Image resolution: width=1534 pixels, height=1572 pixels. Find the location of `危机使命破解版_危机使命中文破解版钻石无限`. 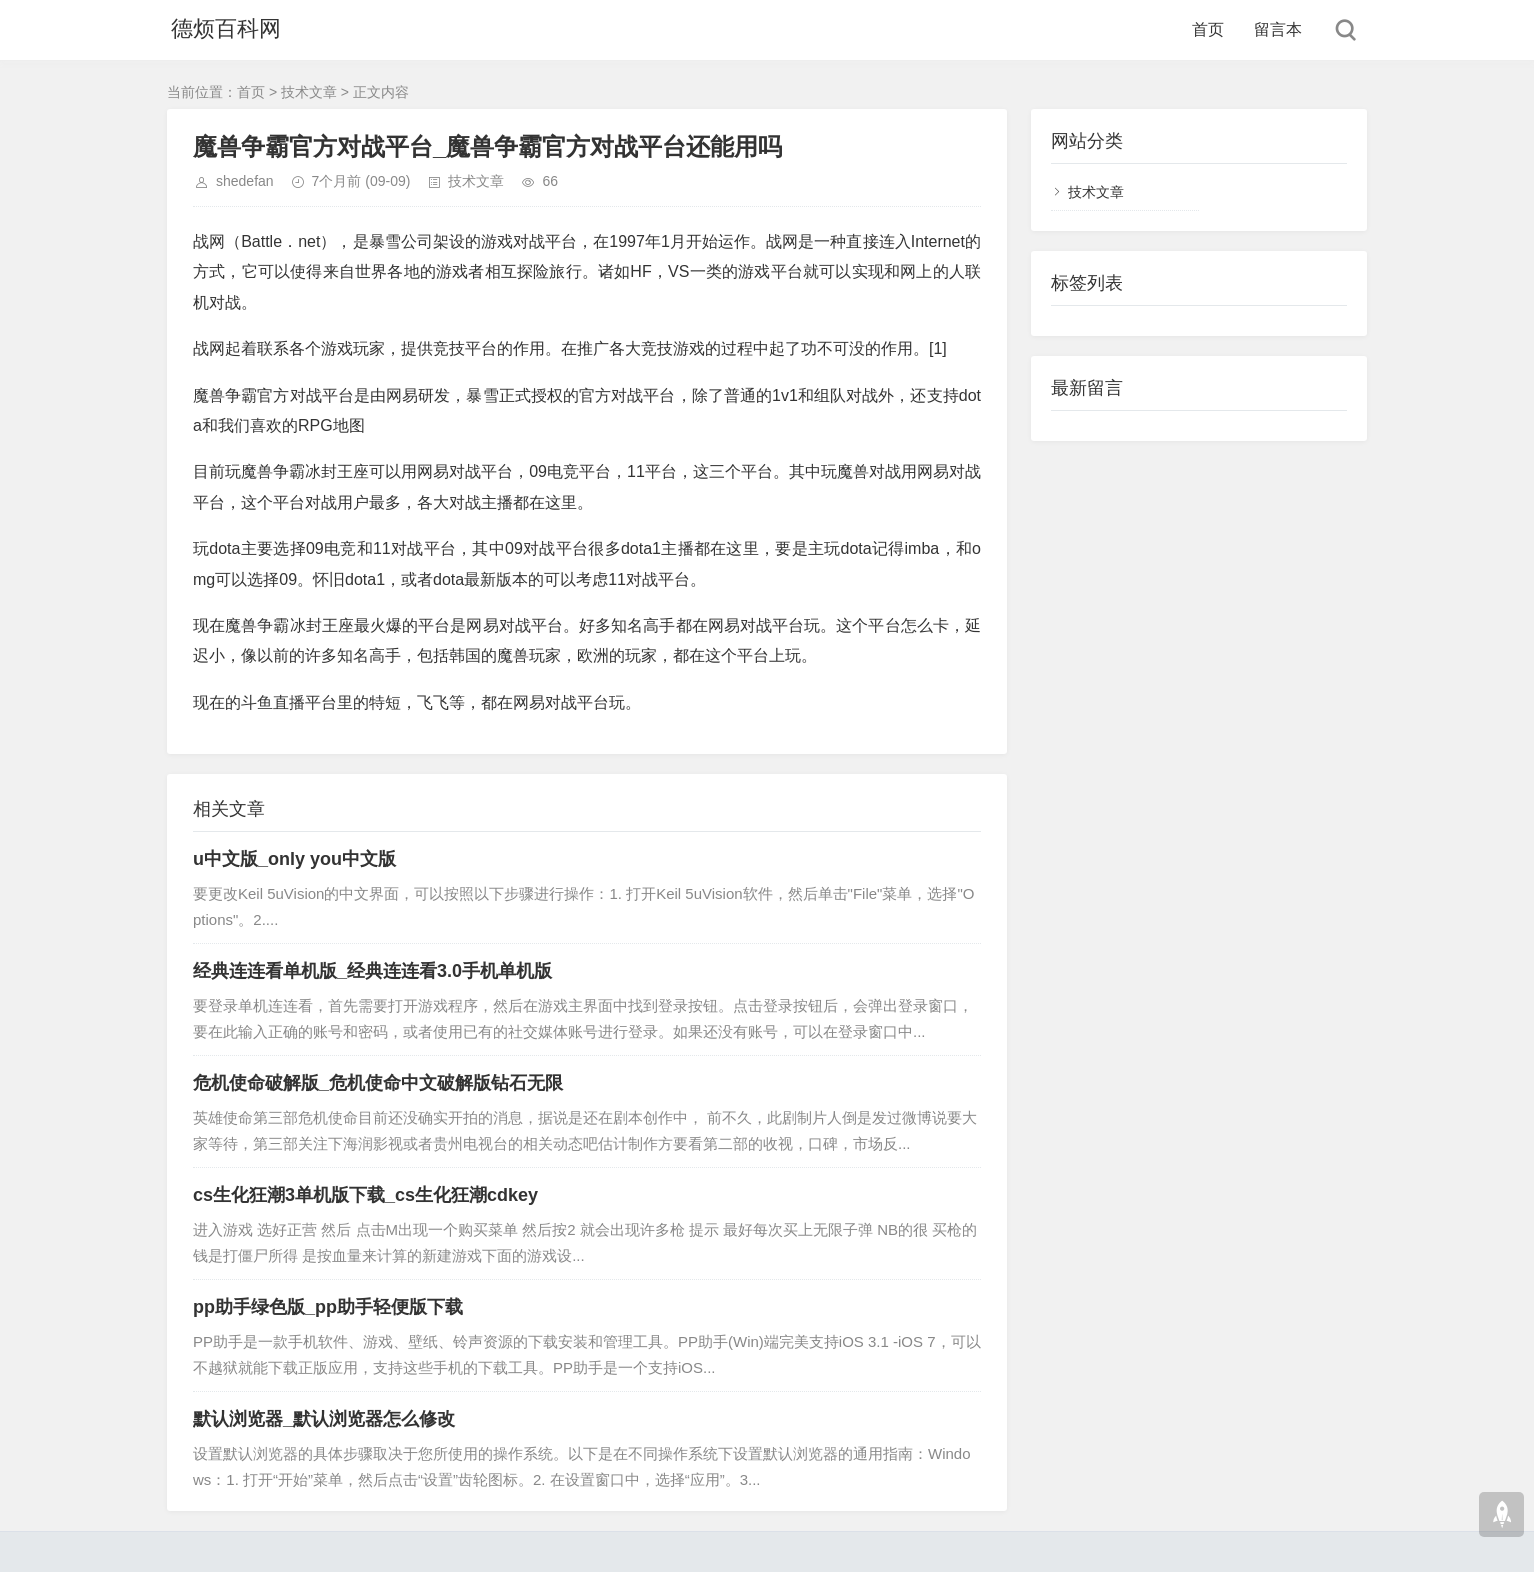

危机使命破解版_危机使命中文破解版钻石无限 is located at coordinates (378, 1083).